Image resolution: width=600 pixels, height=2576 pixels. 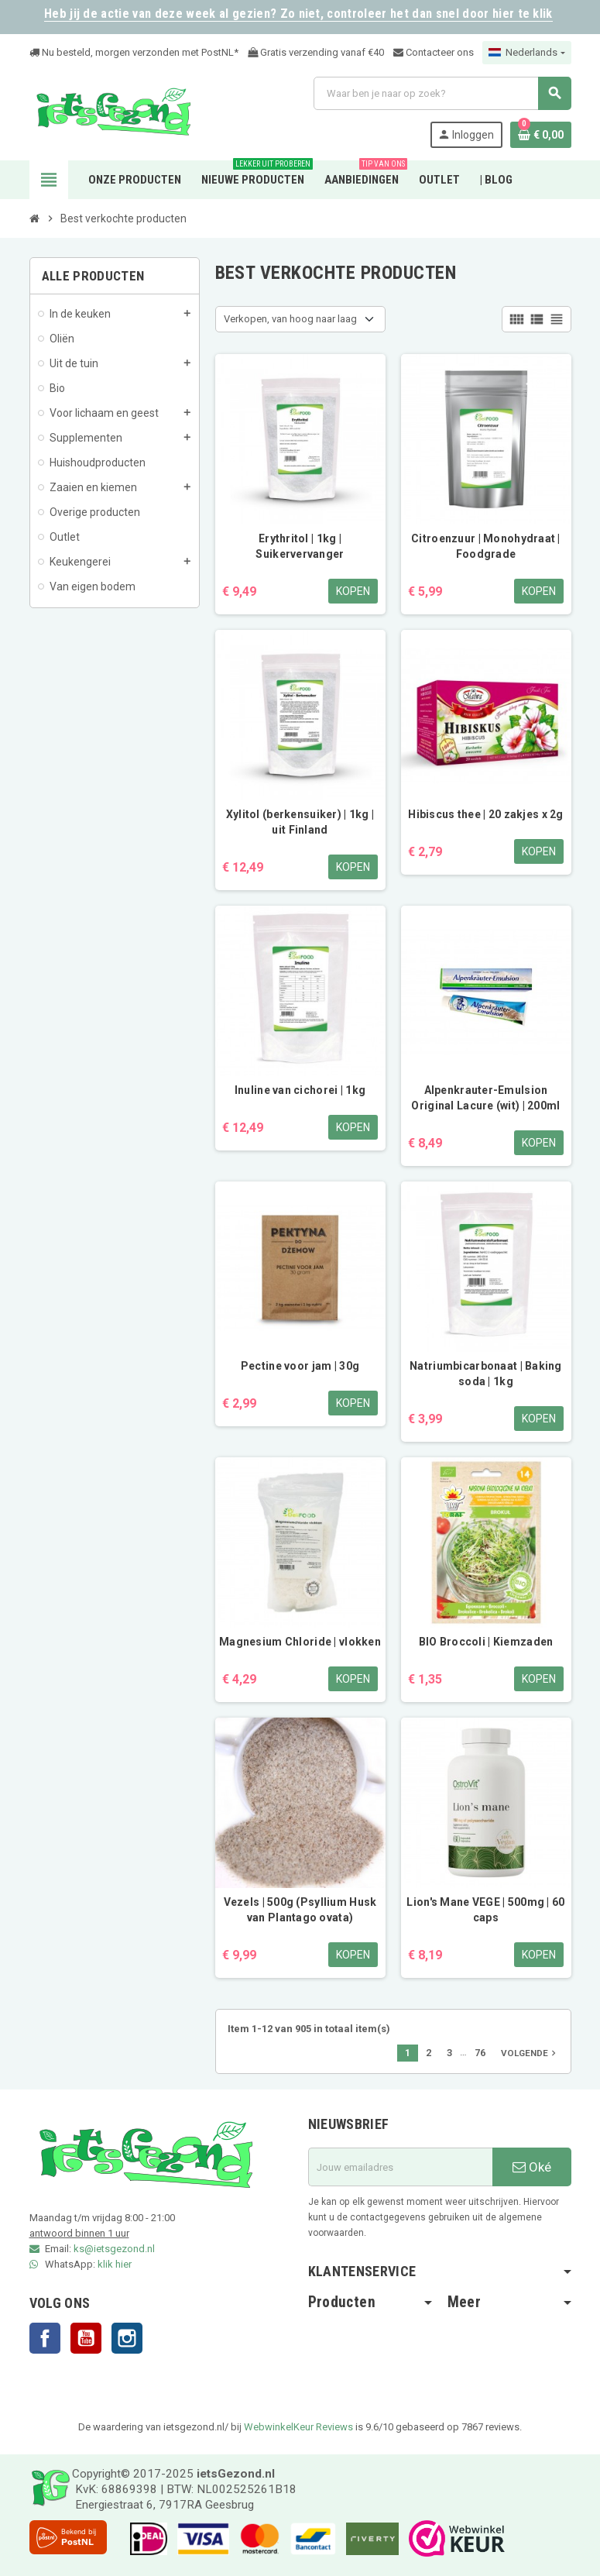 What do you see at coordinates (480, 2052) in the screenshot?
I see `76` at bounding box center [480, 2052].